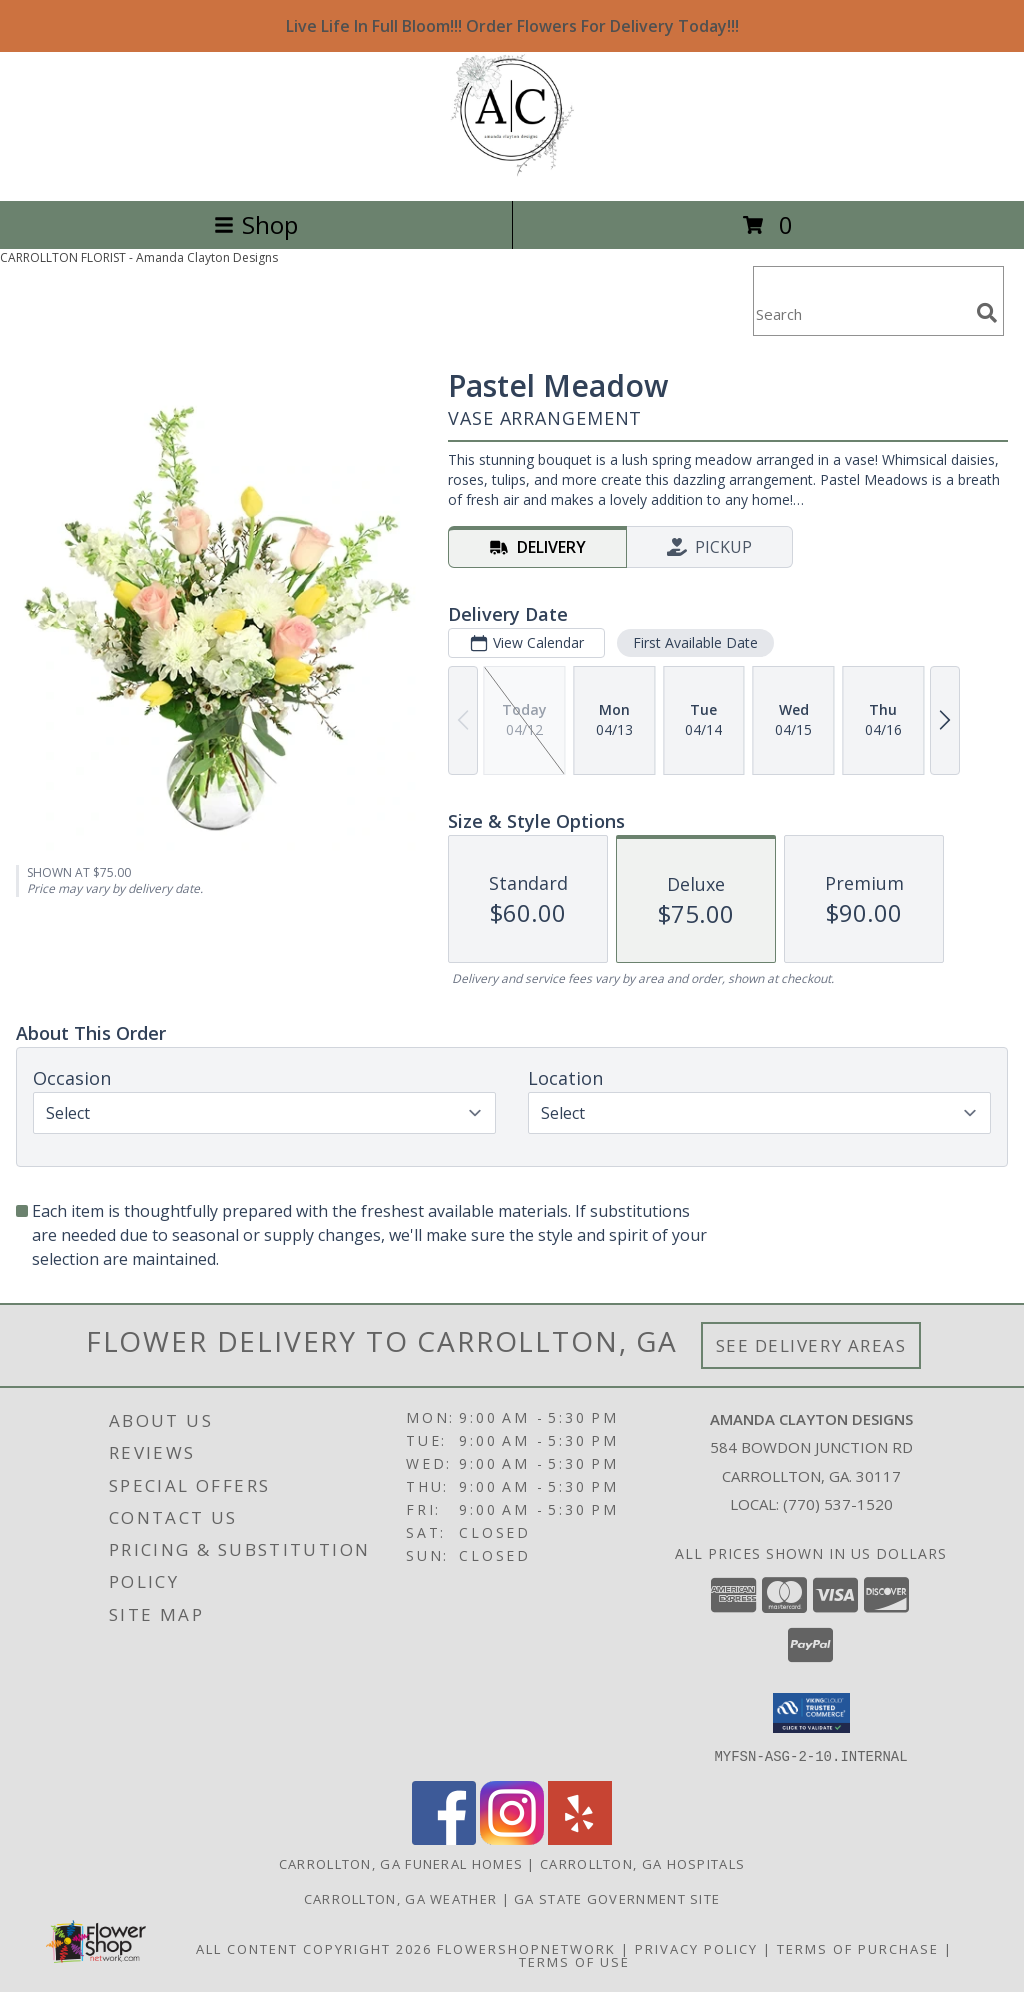 Image resolution: width=1024 pixels, height=1992 pixels. Describe the element at coordinates (512, 1838) in the screenshot. I see `[View our Instagram]` at that location.